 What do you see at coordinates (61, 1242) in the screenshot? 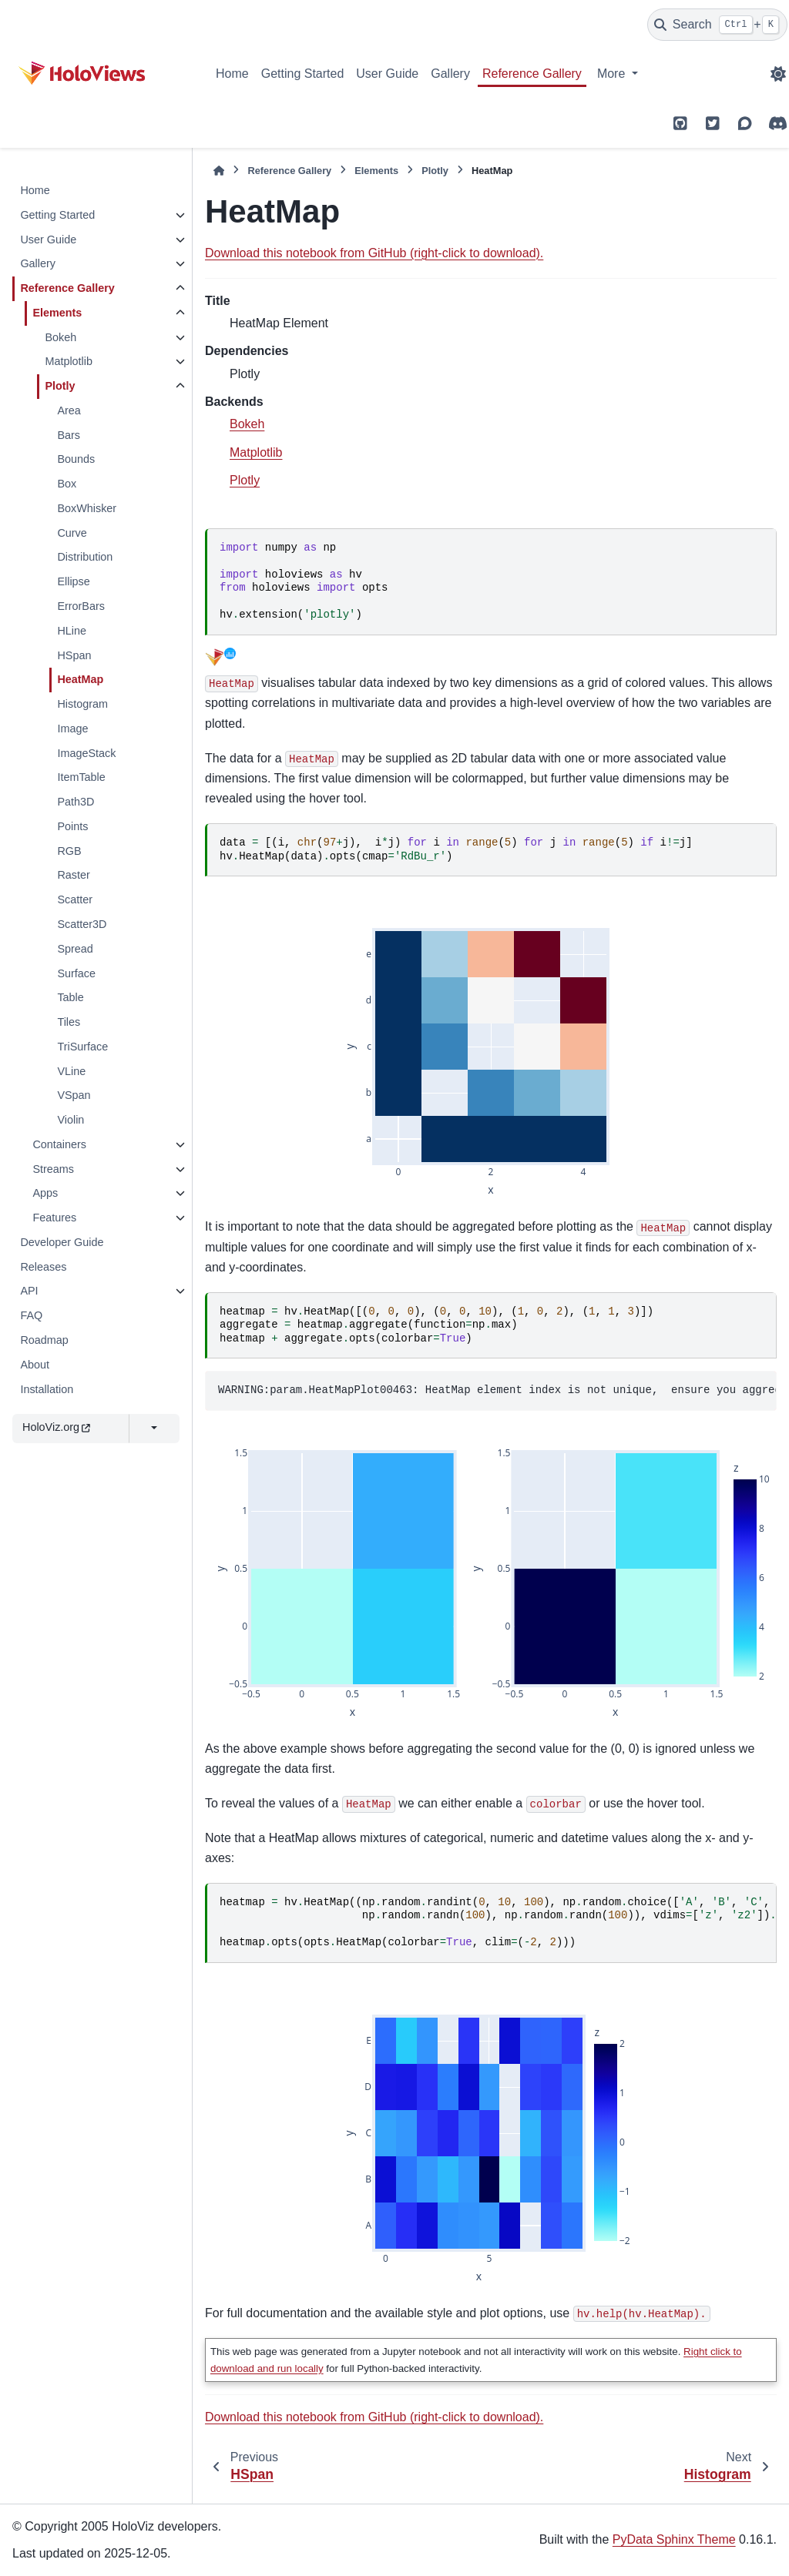
I see `Developer Guide` at bounding box center [61, 1242].